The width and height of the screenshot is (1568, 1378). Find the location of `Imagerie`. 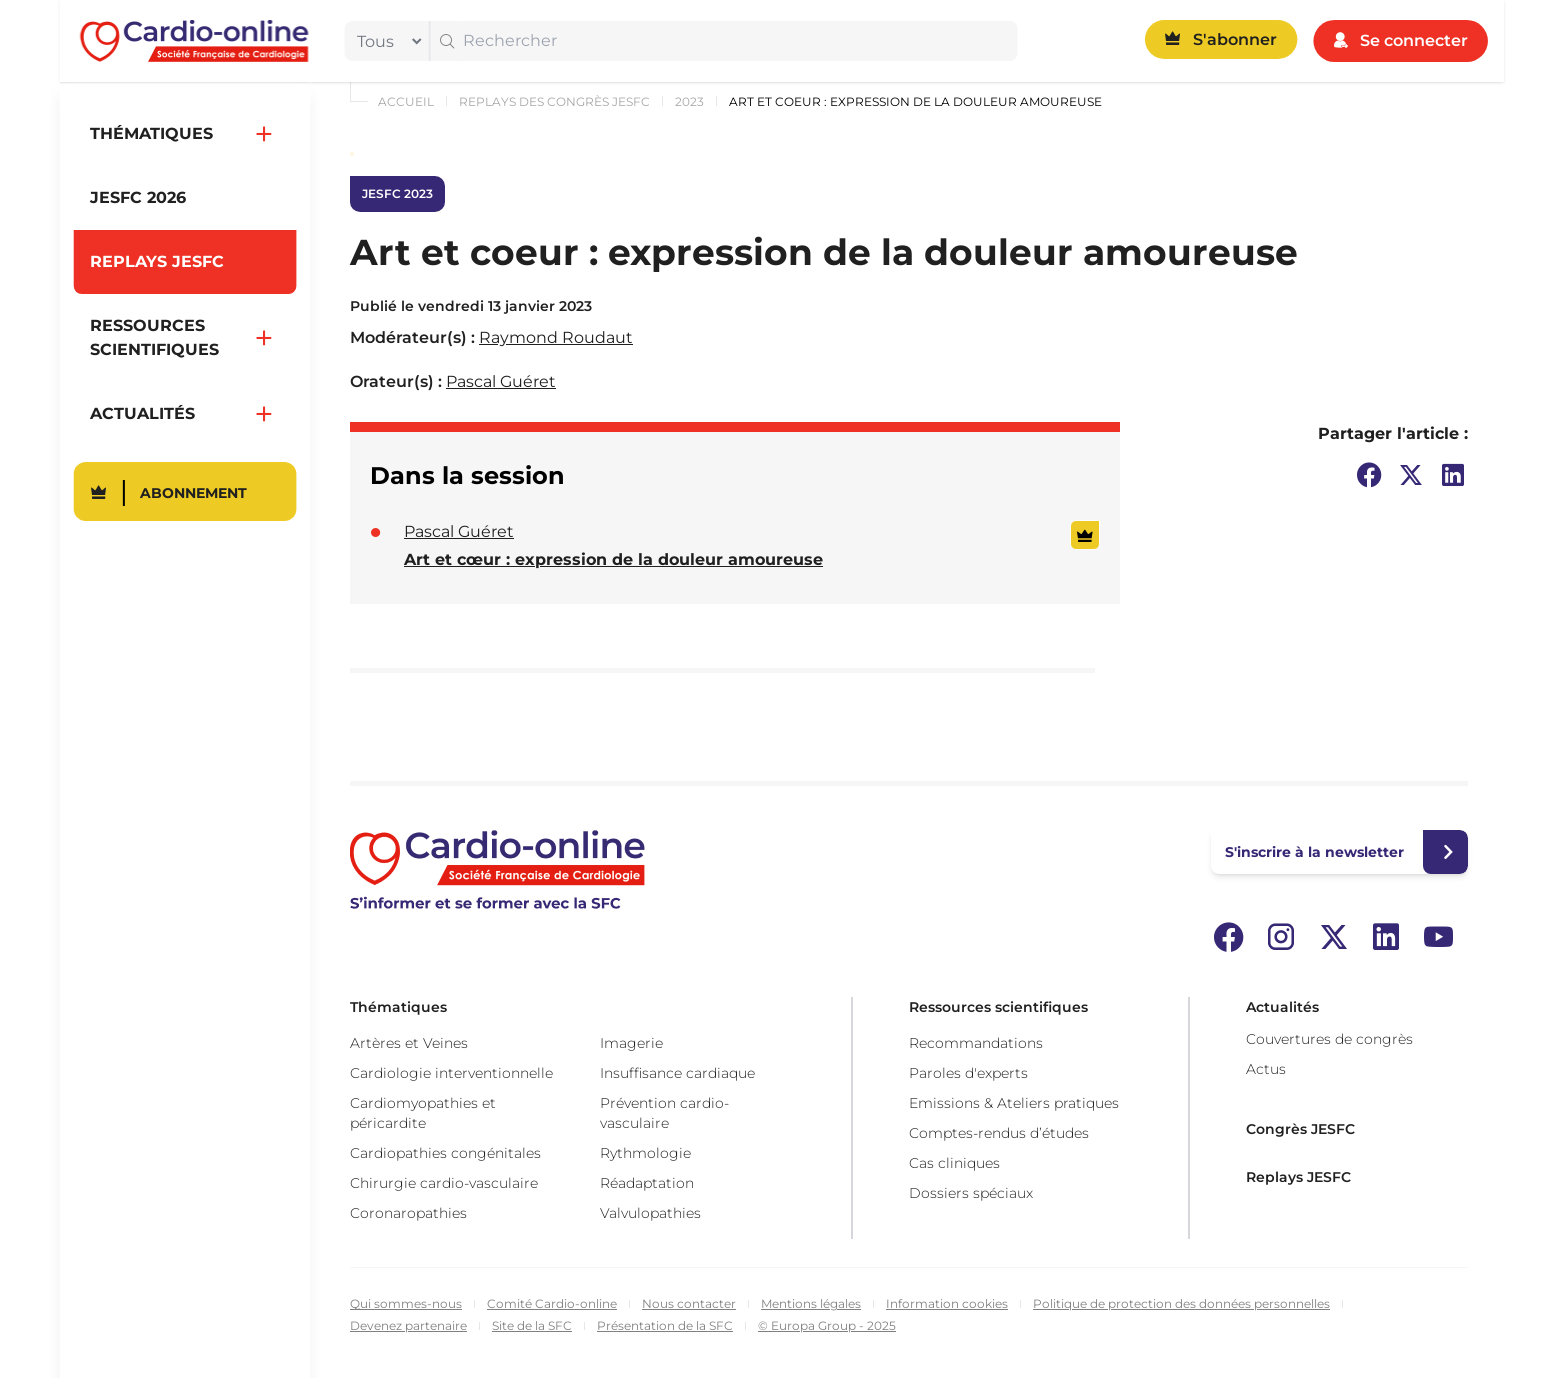

Imagerie is located at coordinates (631, 1043).